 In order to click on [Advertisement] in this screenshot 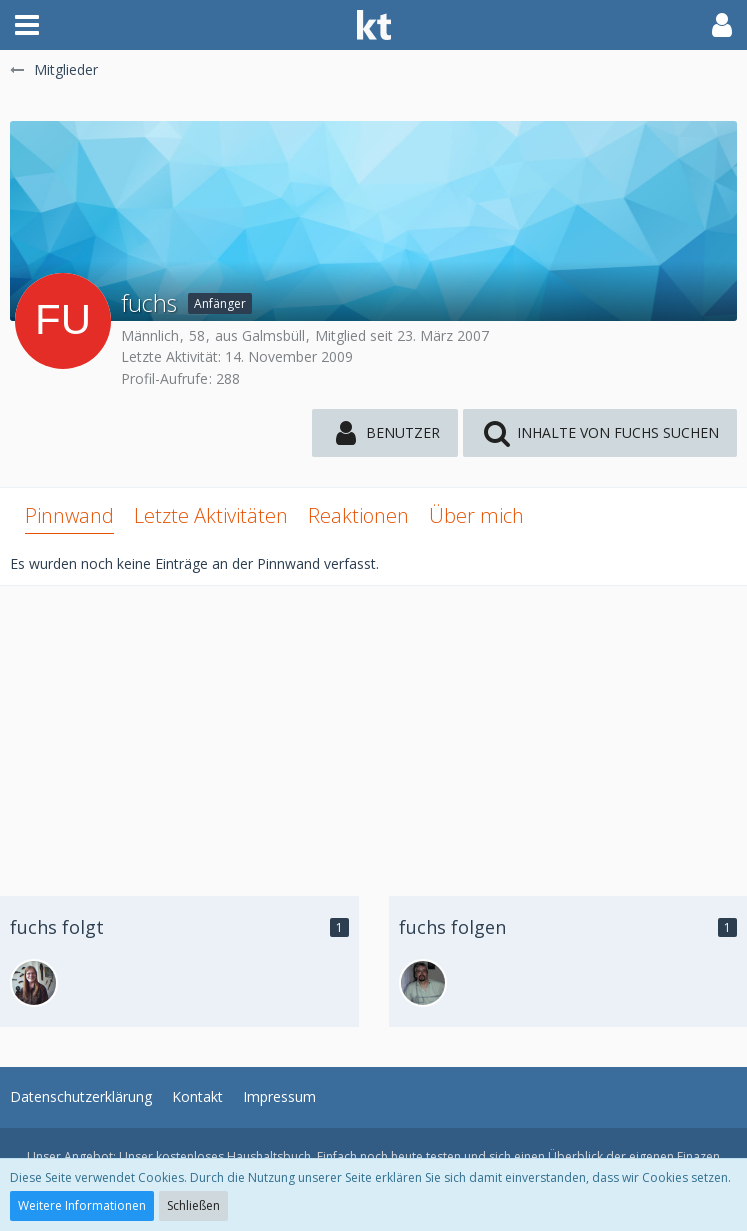, I will do `click(373, 726)`.